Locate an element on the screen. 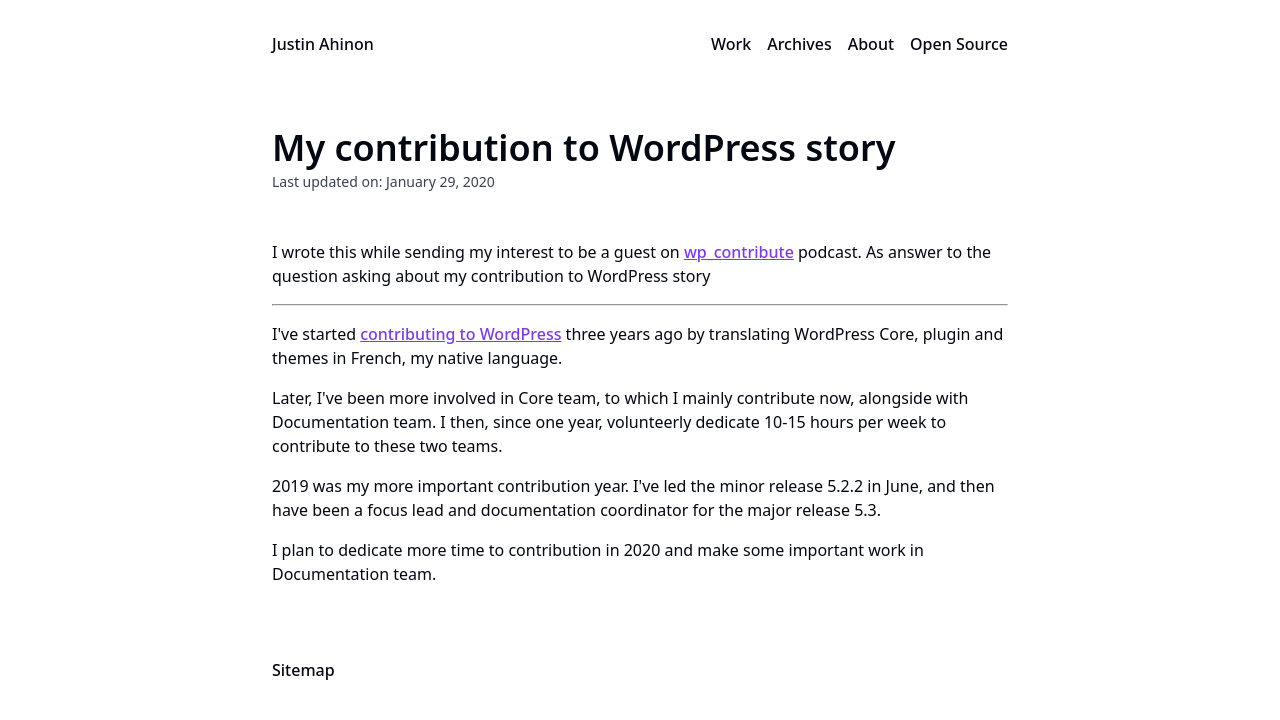 This screenshot has height=720, width=1280. About is located at coordinates (871, 44).